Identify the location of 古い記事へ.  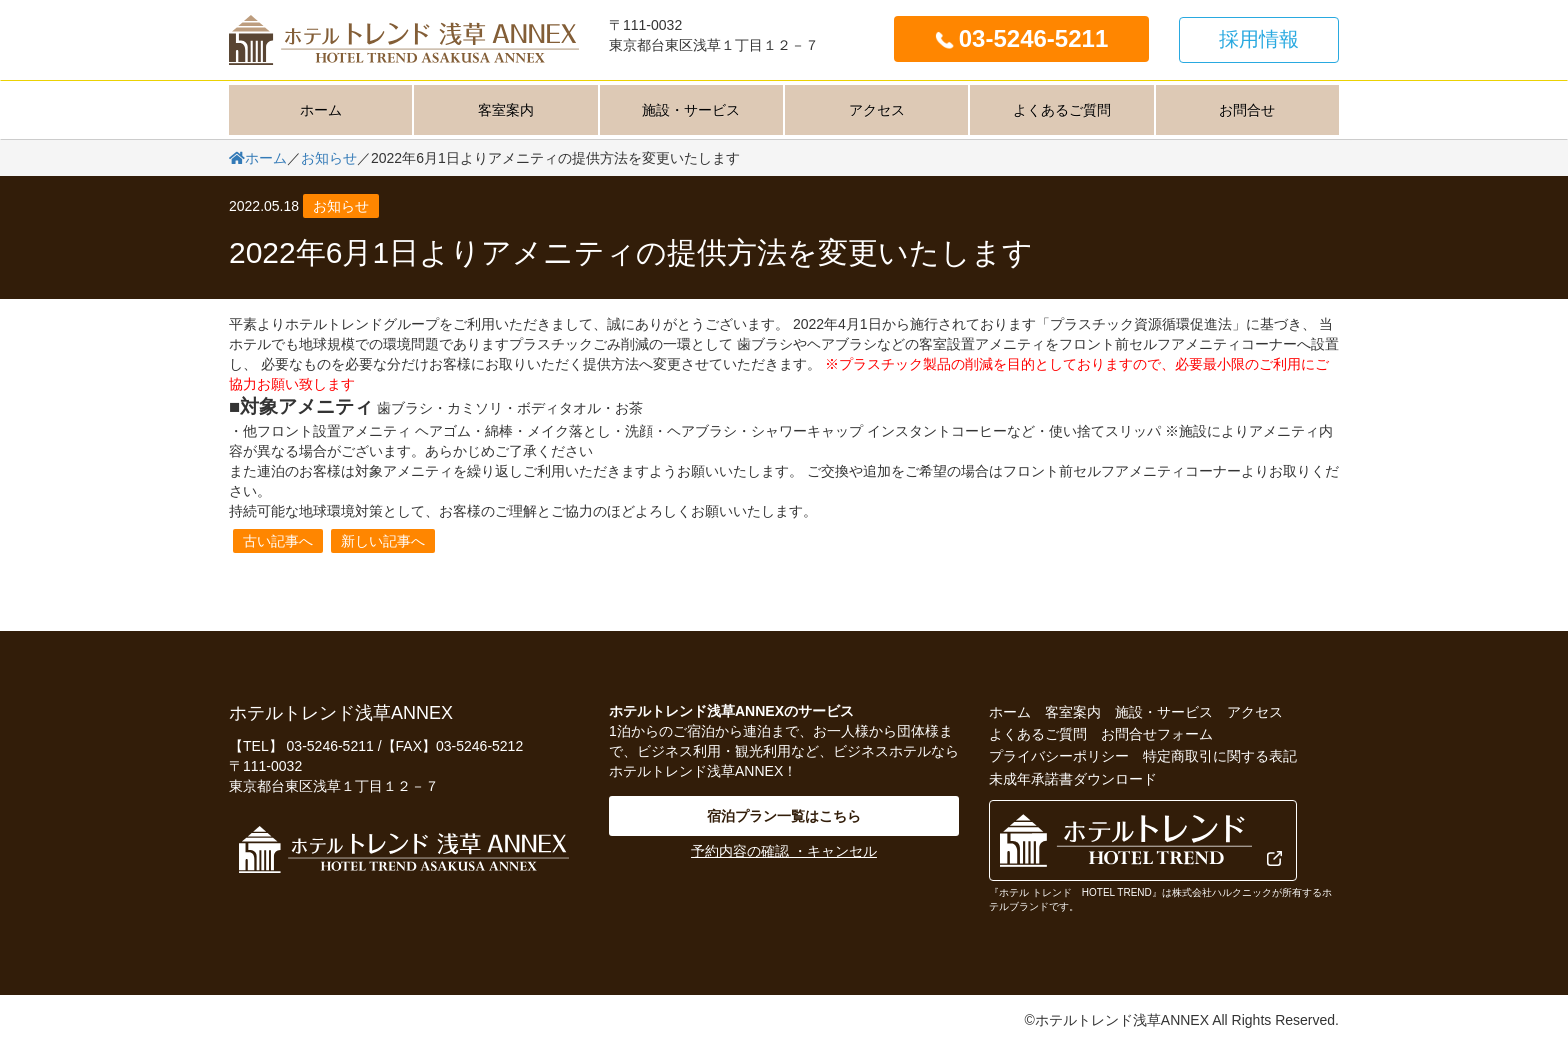
(278, 541).